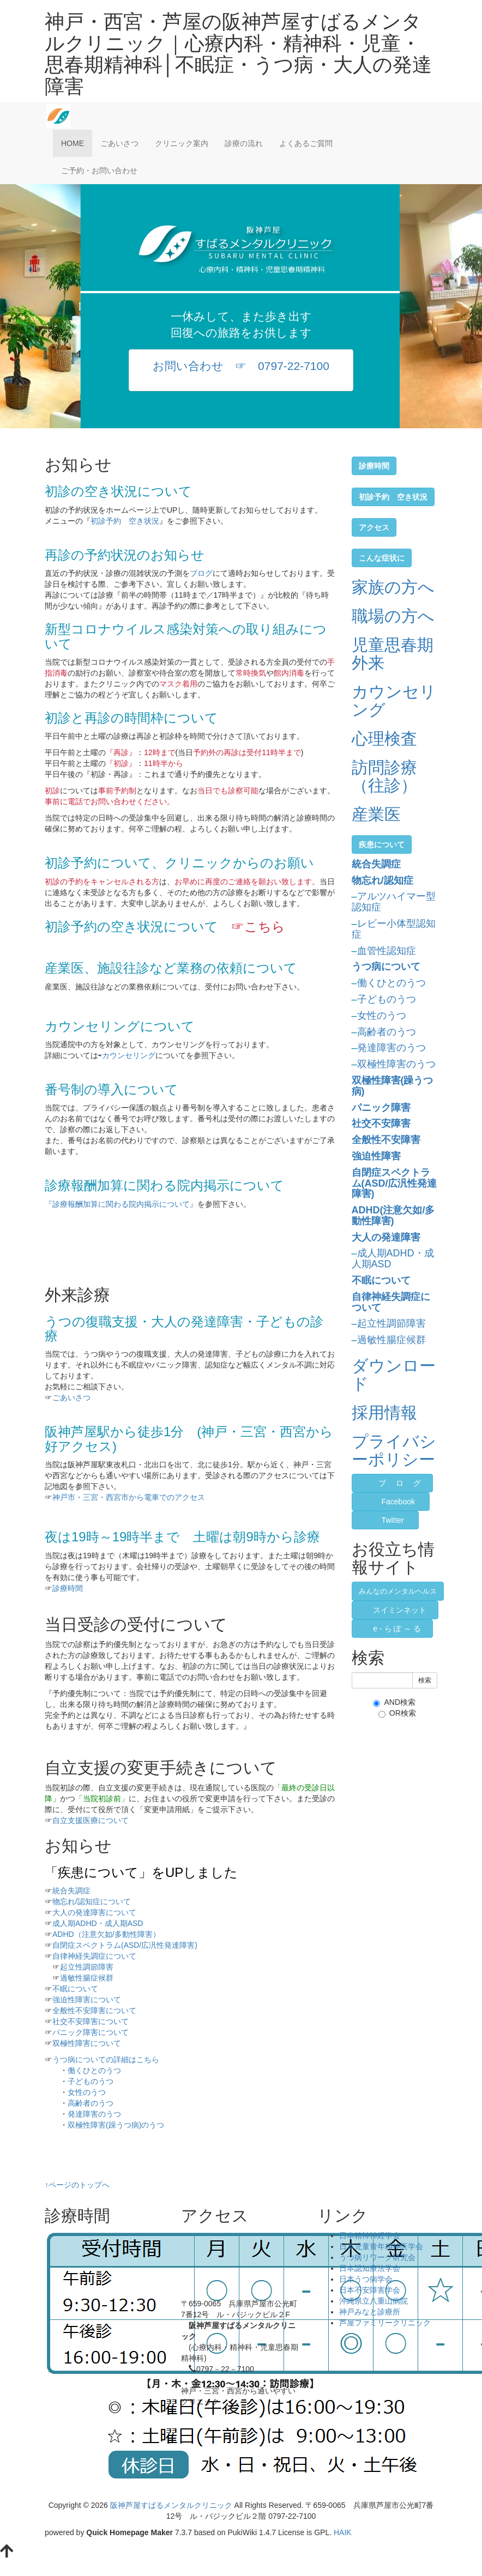  Describe the element at coordinates (386, 966) in the screenshot. I see `うつ病について` at that location.